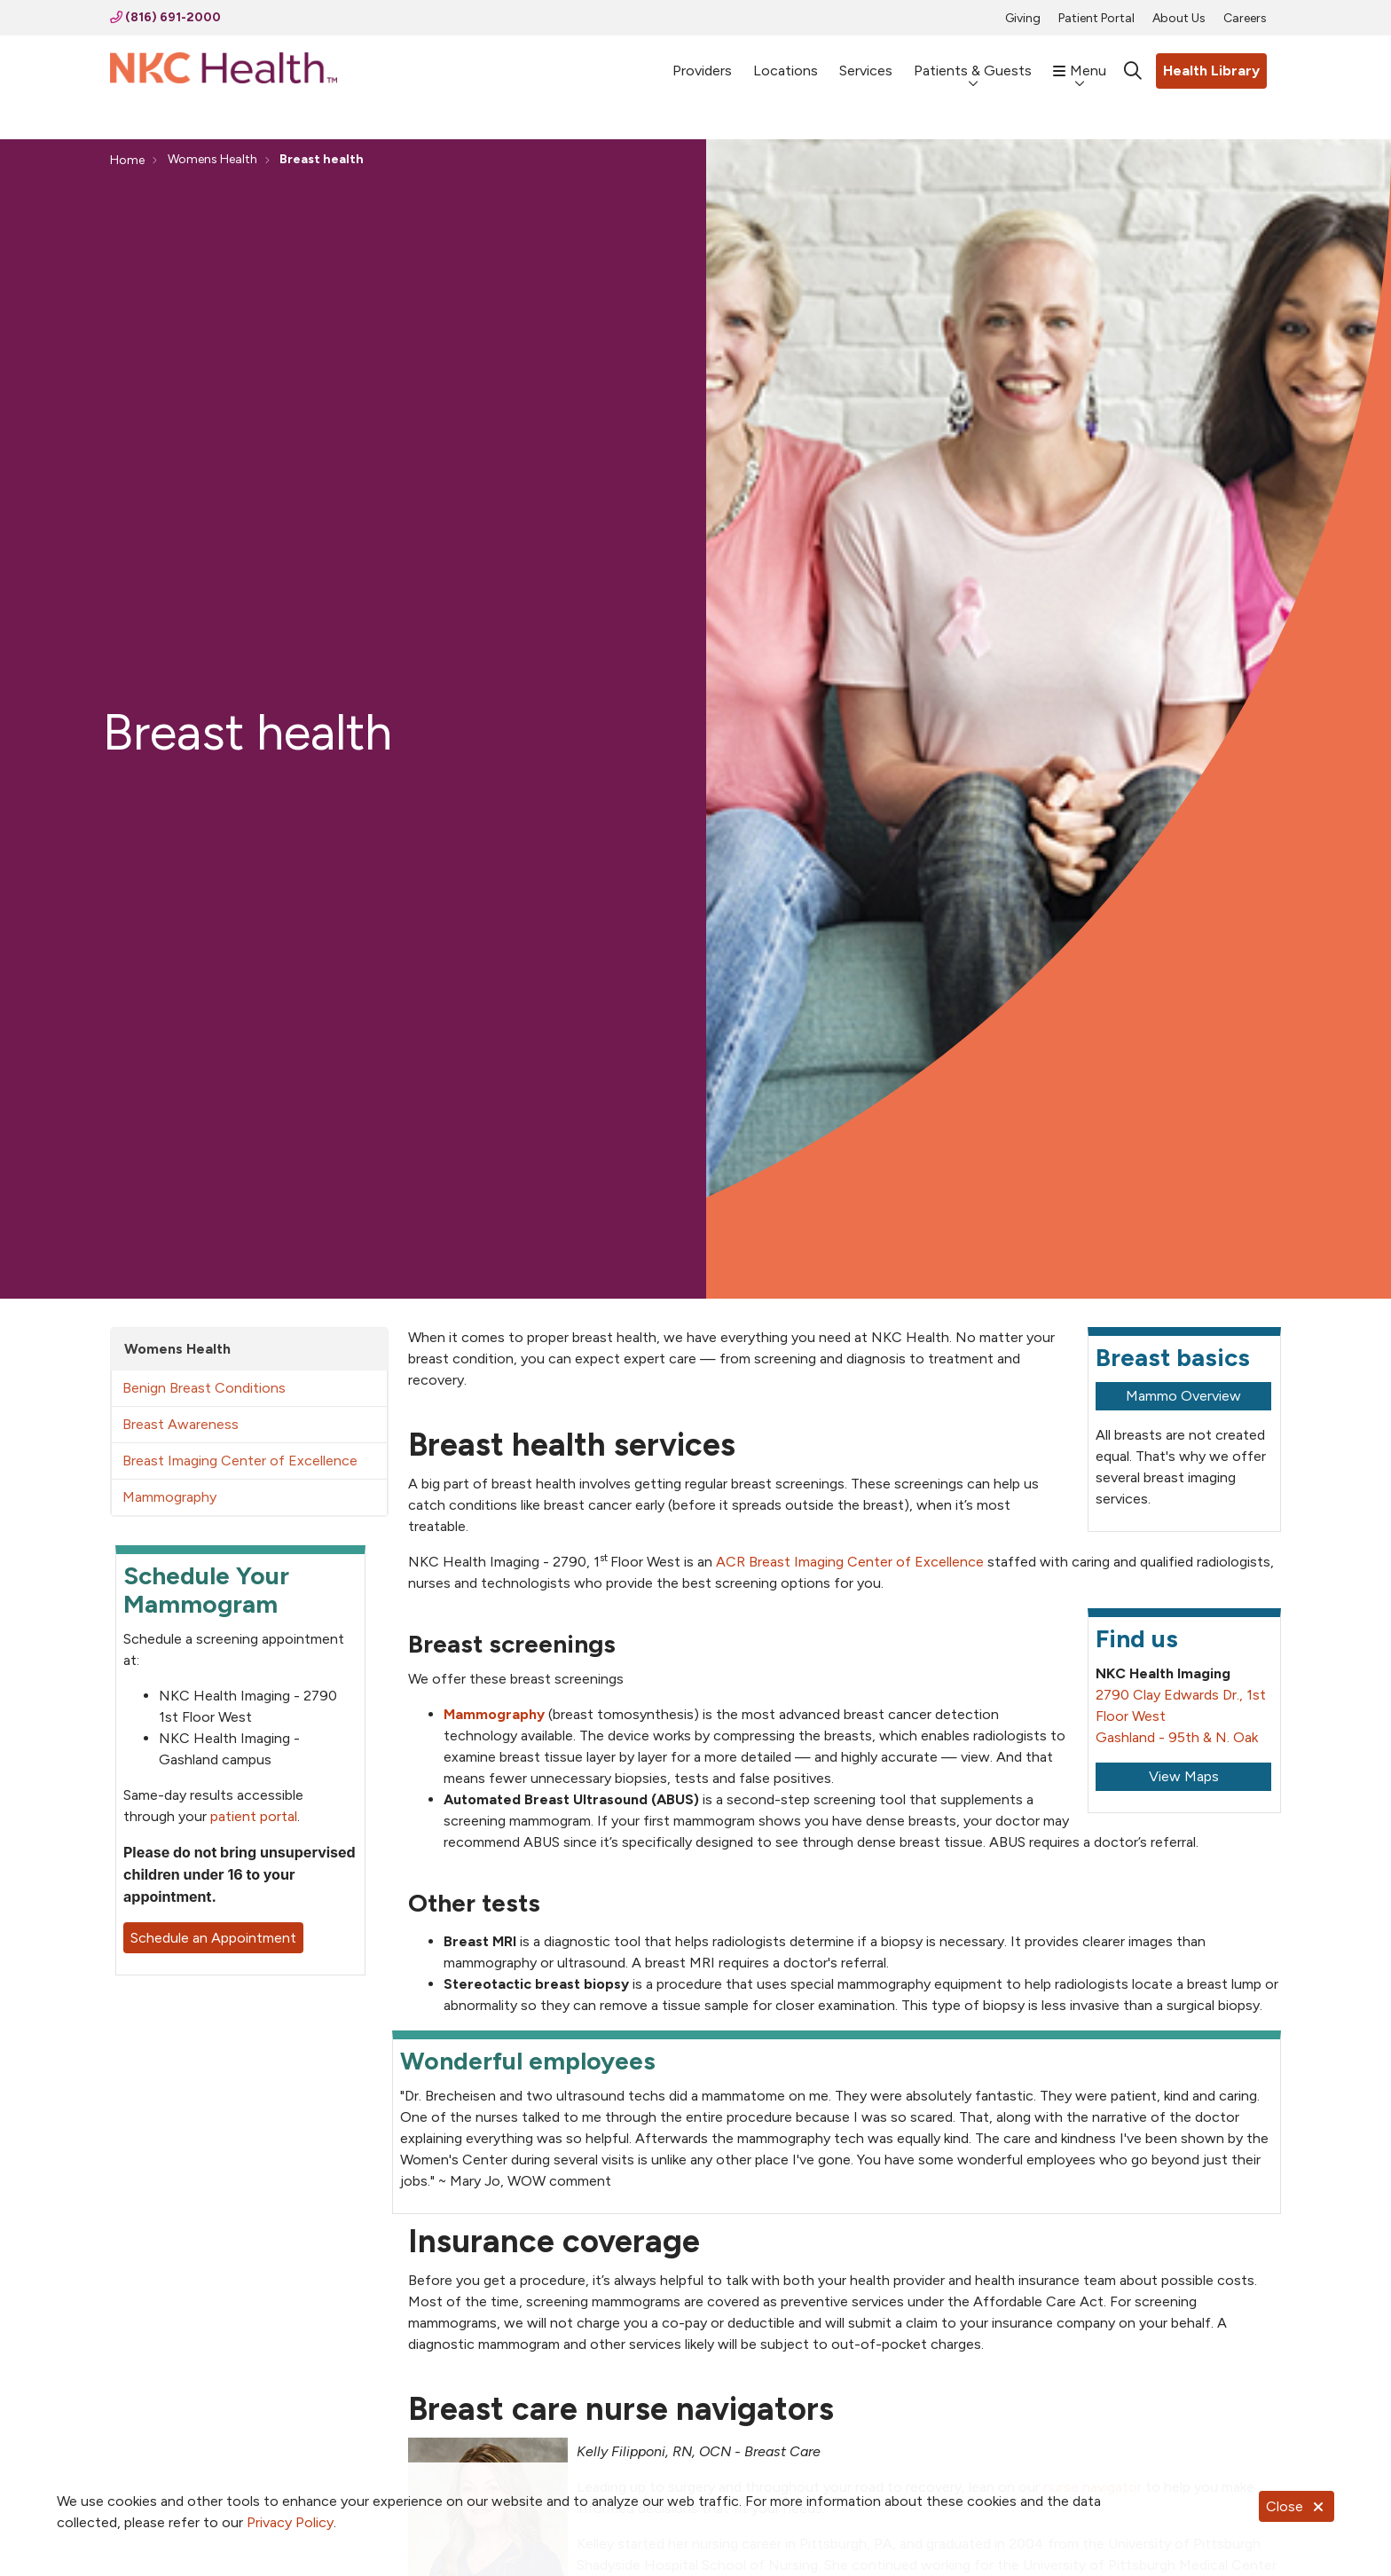  Describe the element at coordinates (1179, 18) in the screenshot. I see `About Us` at that location.